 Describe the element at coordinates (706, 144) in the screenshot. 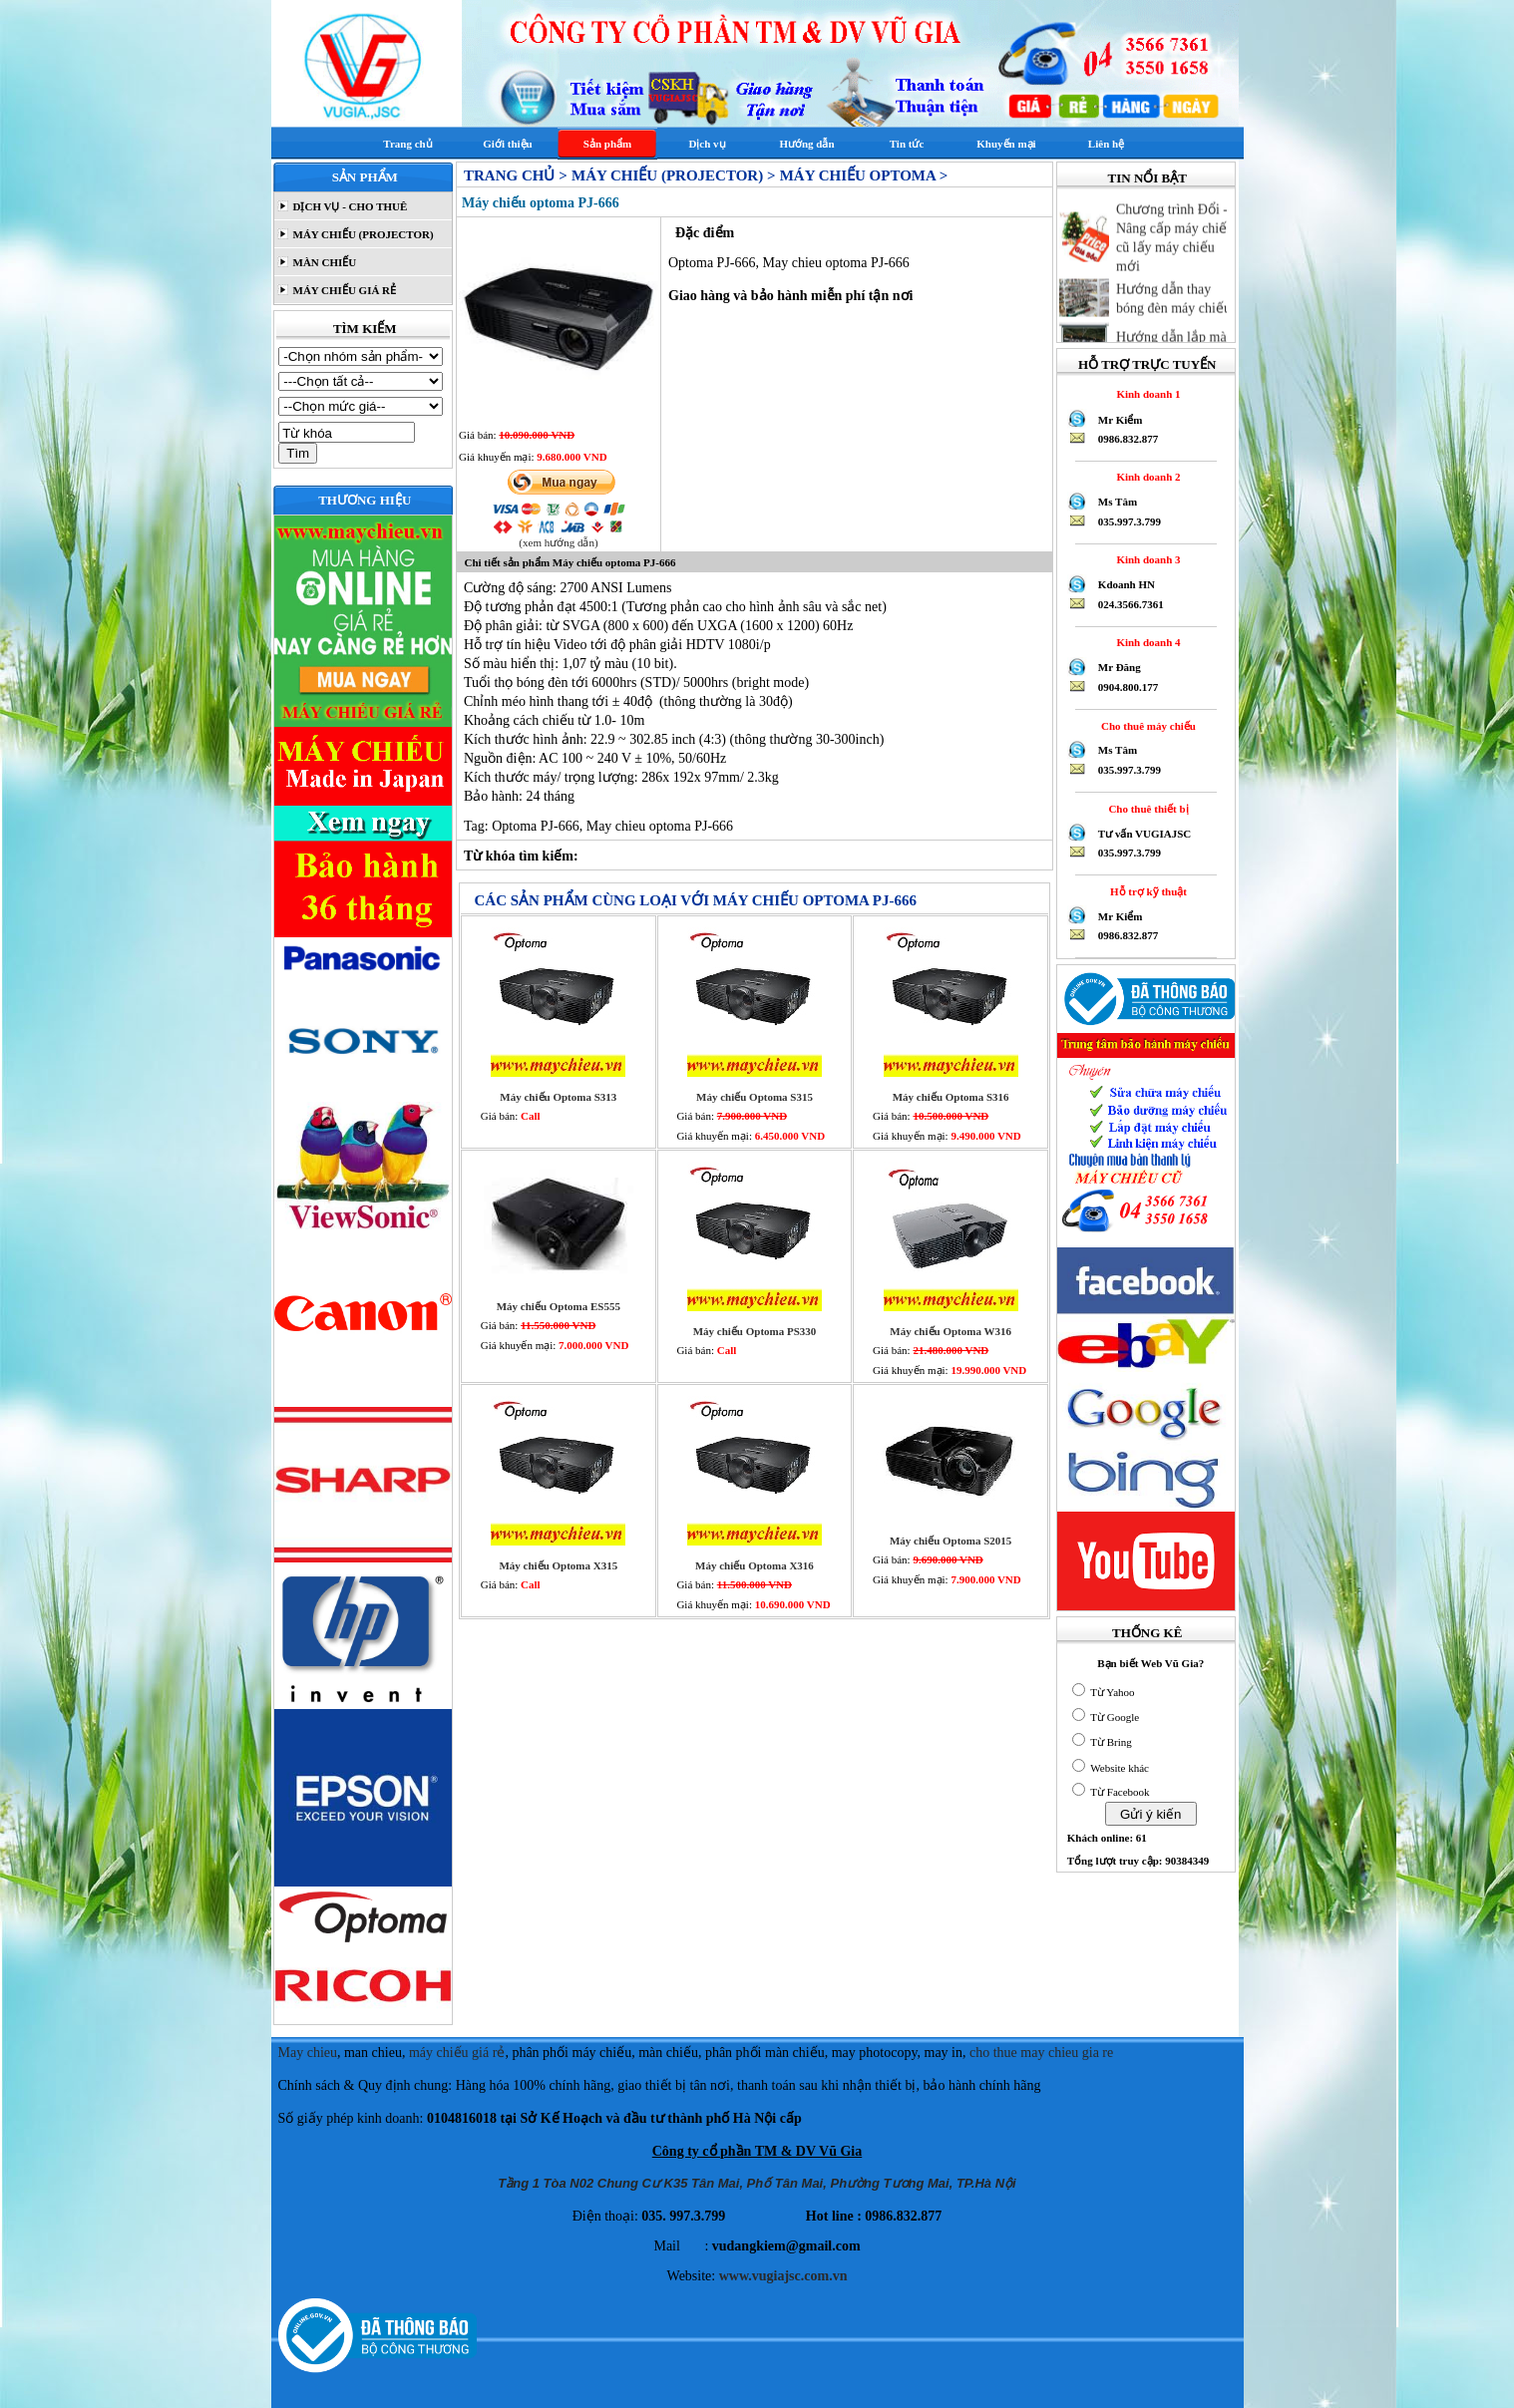

I see `Dịch vụ` at that location.